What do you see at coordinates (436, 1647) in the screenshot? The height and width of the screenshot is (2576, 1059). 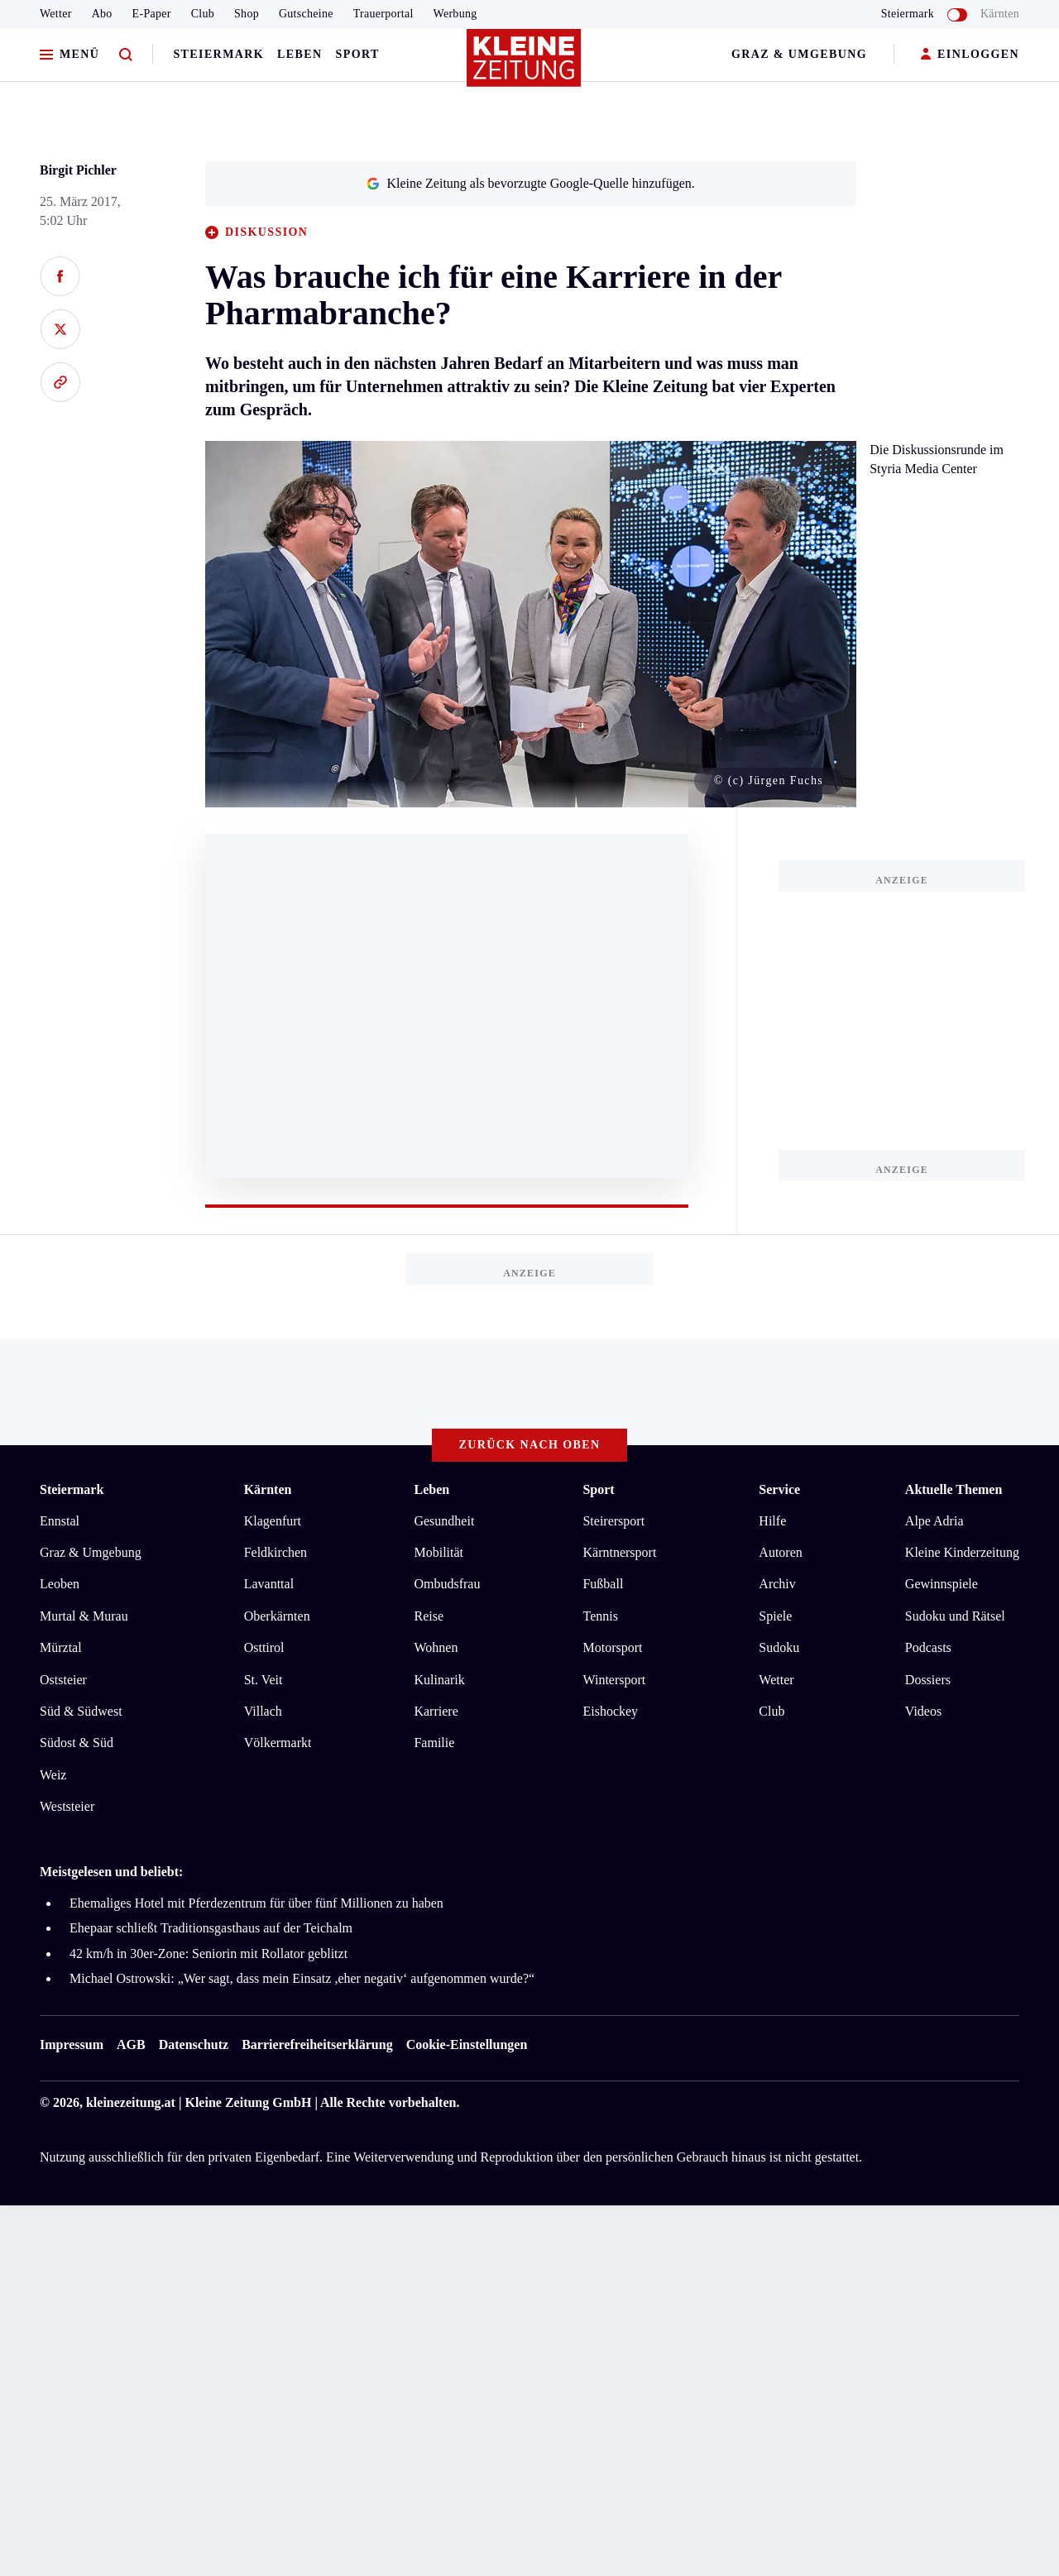 I see `Wohnen` at bounding box center [436, 1647].